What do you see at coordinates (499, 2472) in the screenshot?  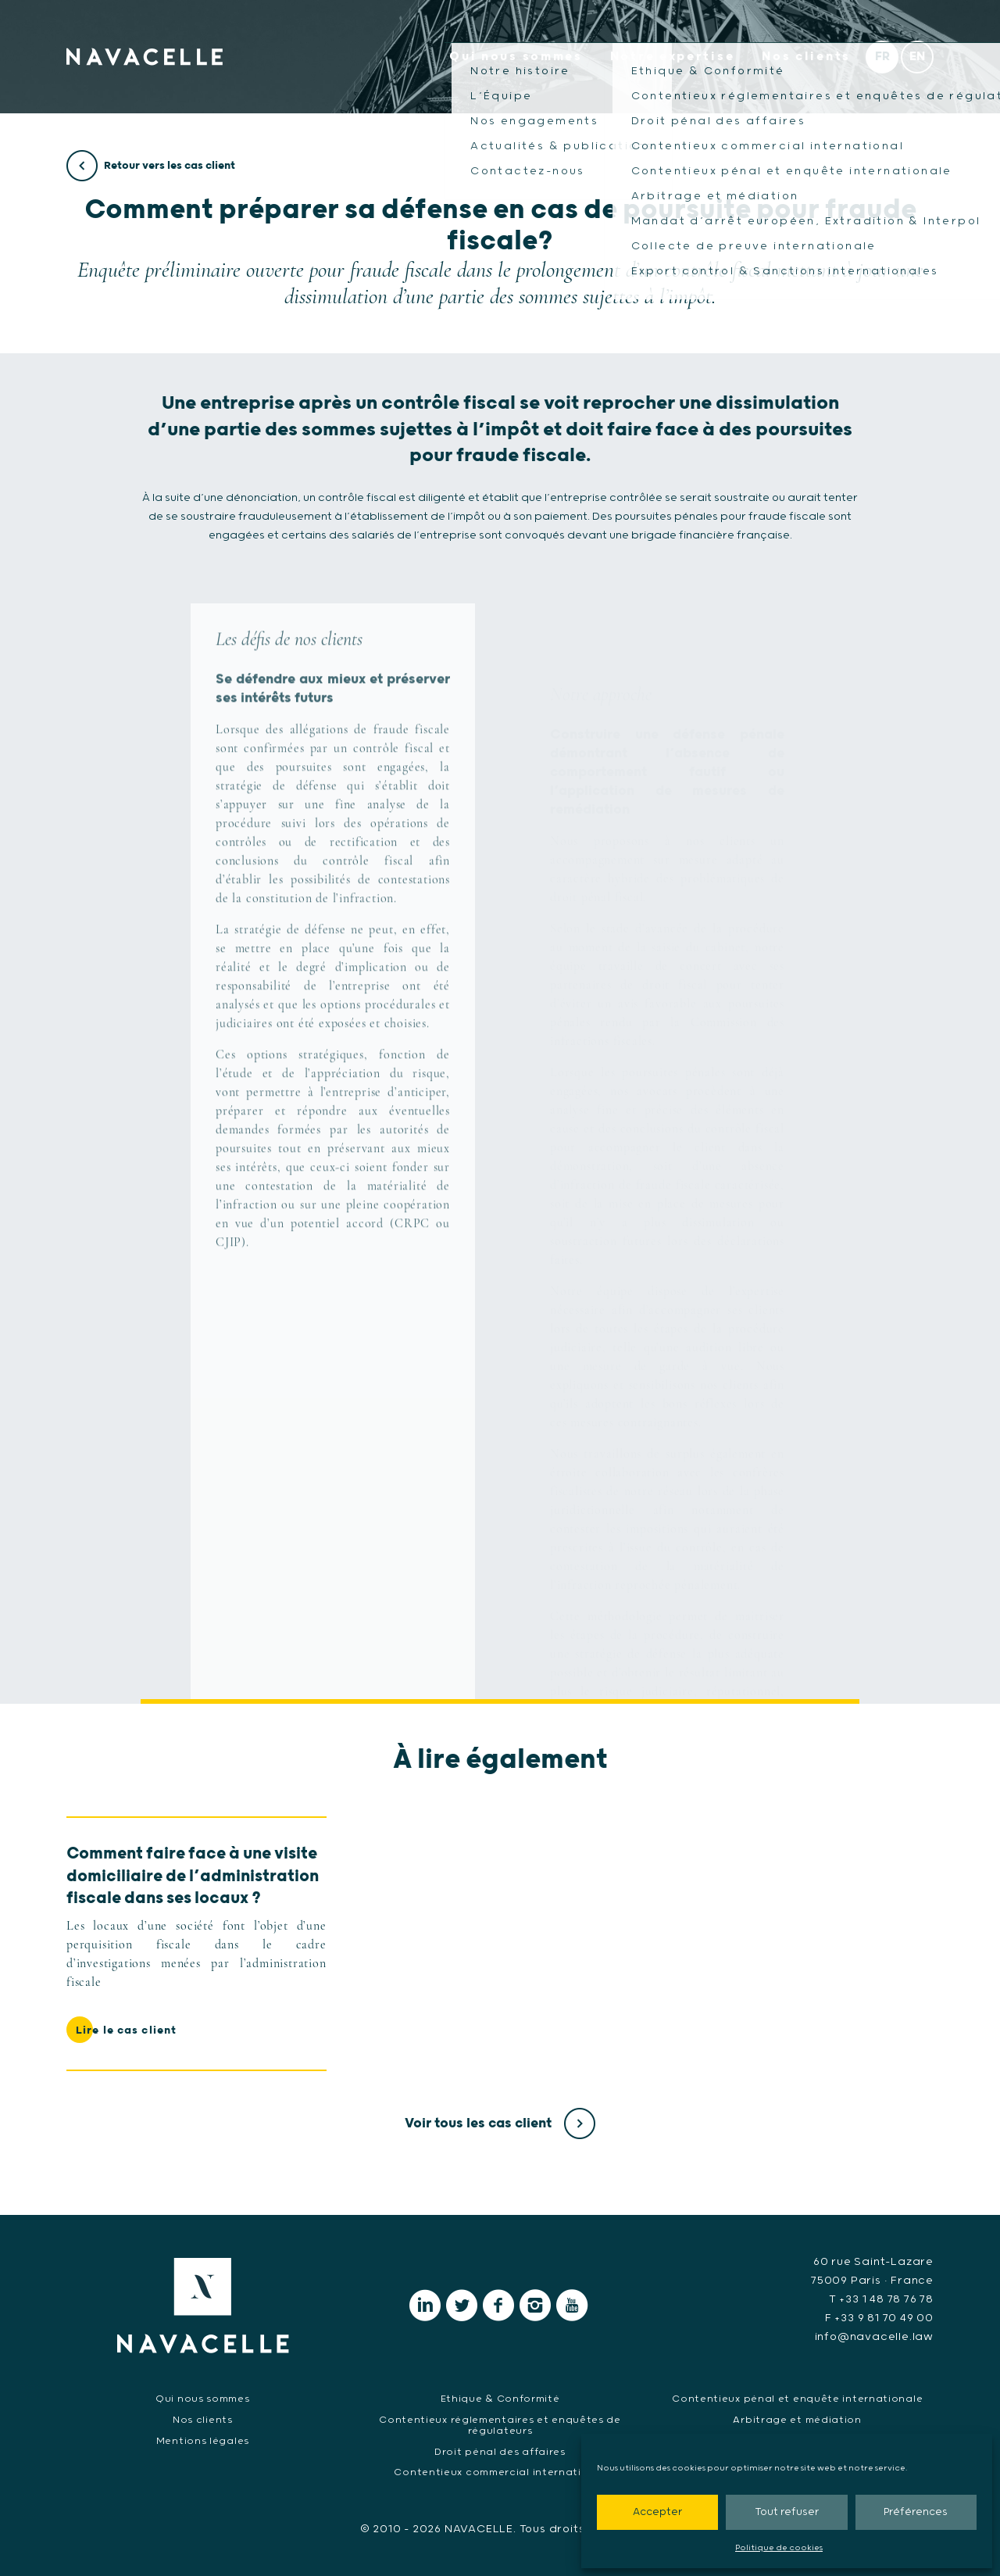 I see `Contentieux commercial international` at bounding box center [499, 2472].